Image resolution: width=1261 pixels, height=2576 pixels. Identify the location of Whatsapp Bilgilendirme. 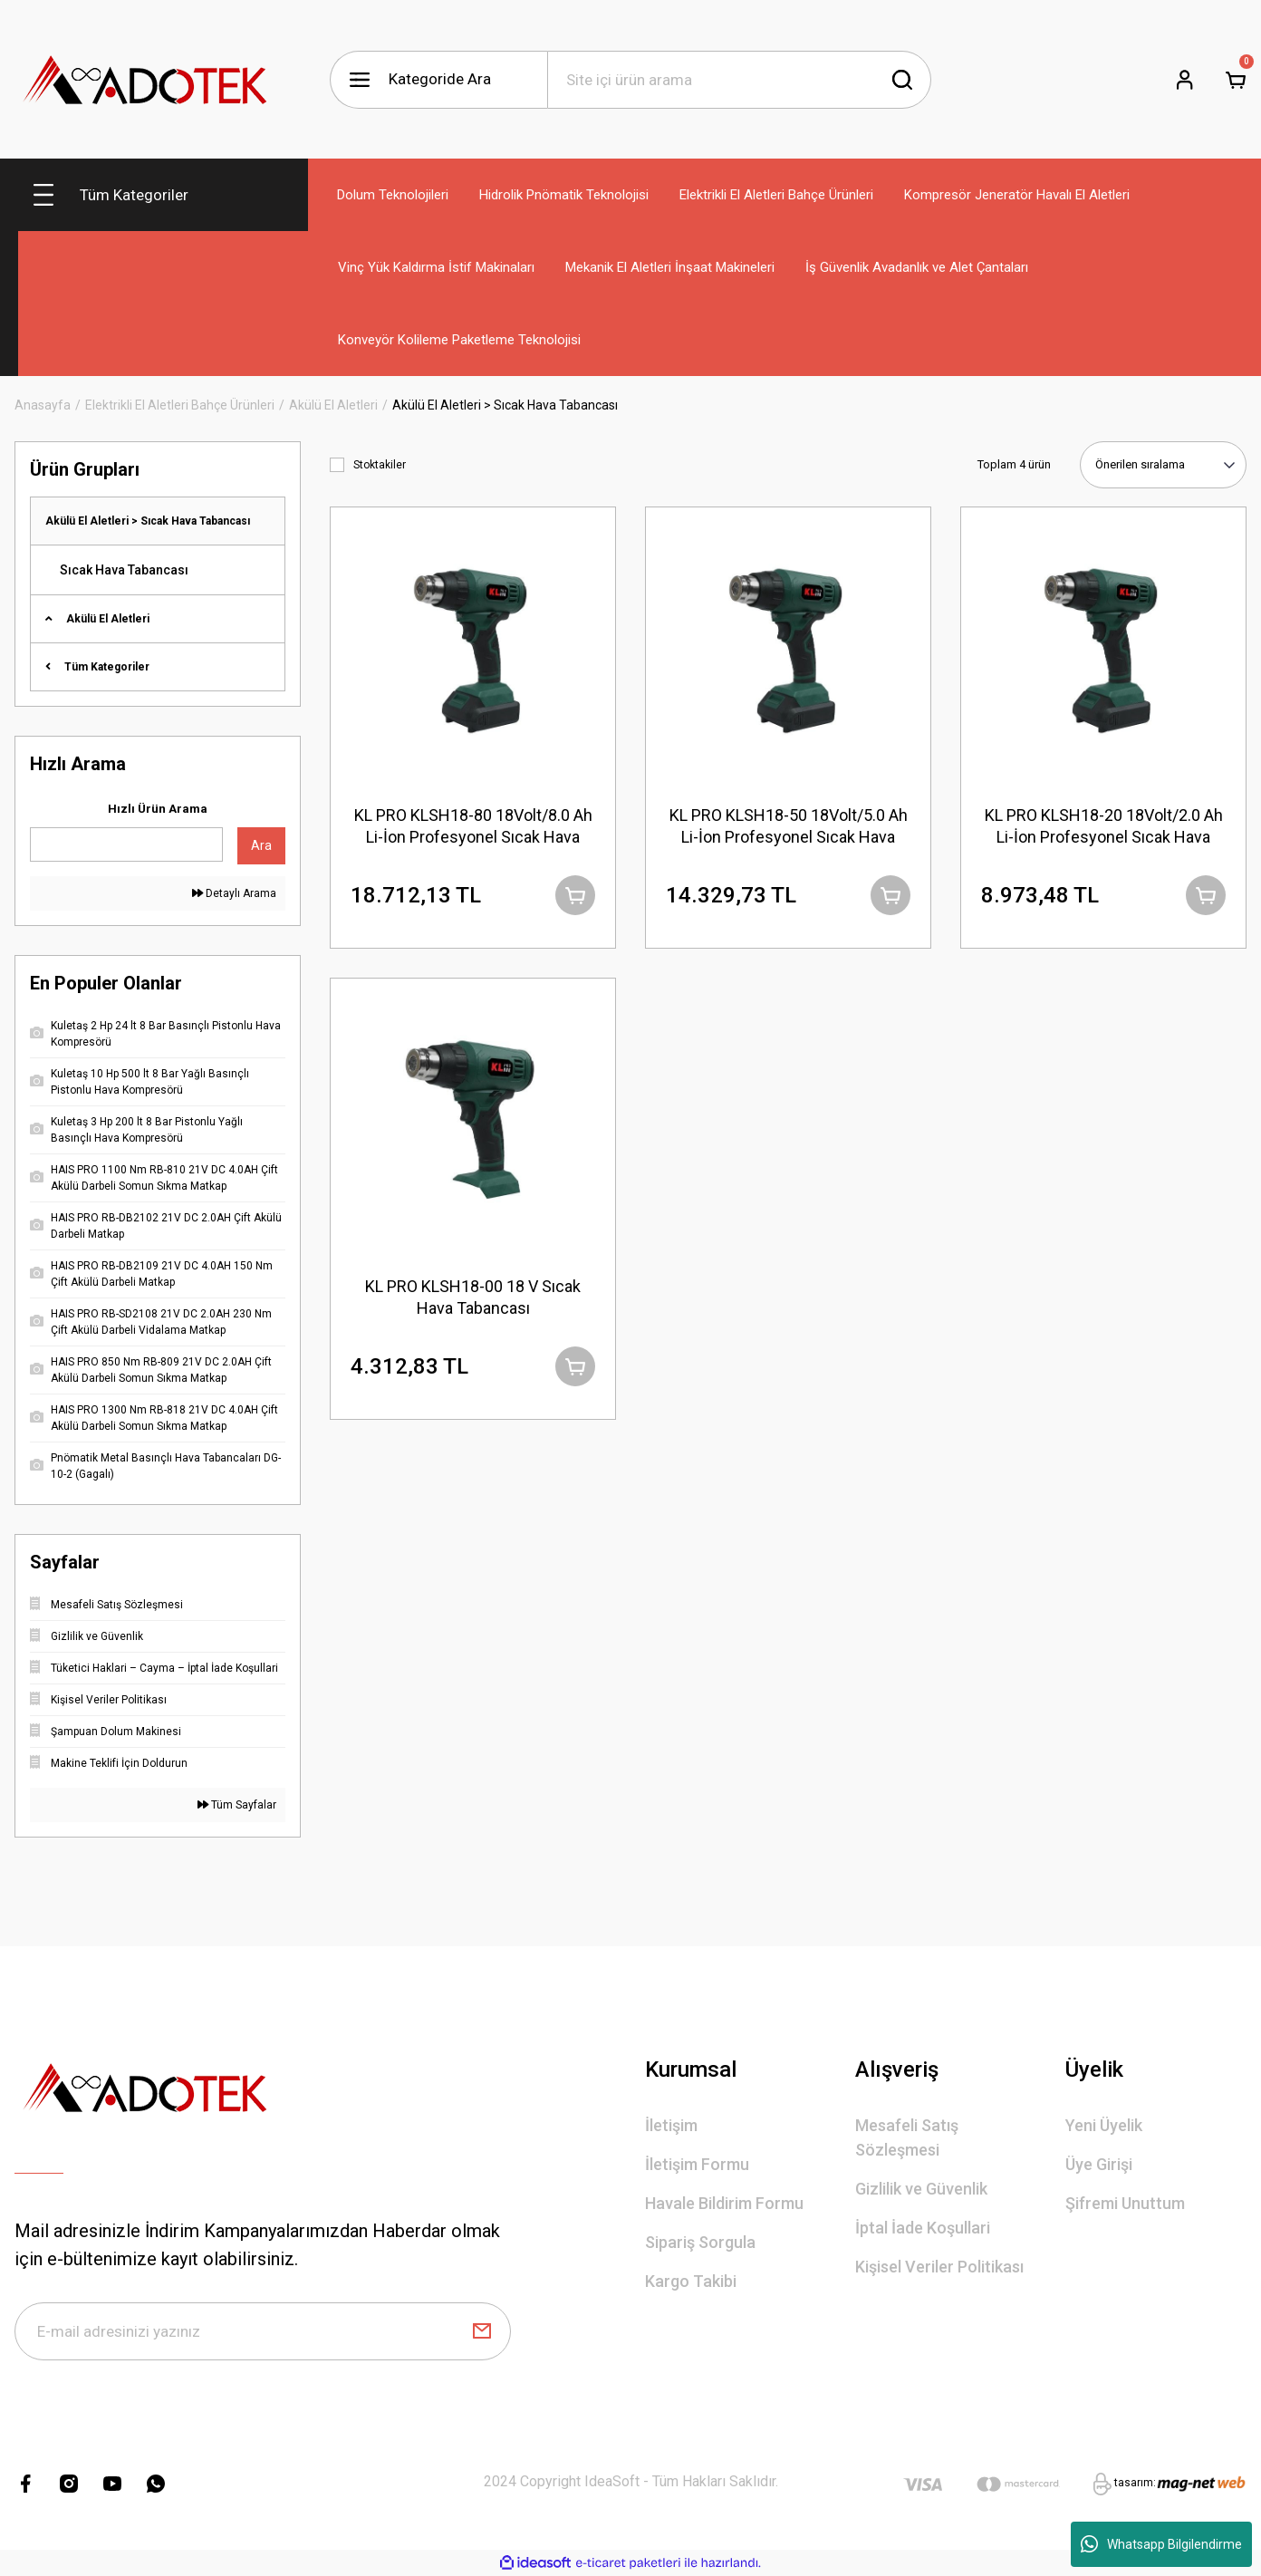
(1161, 2544).